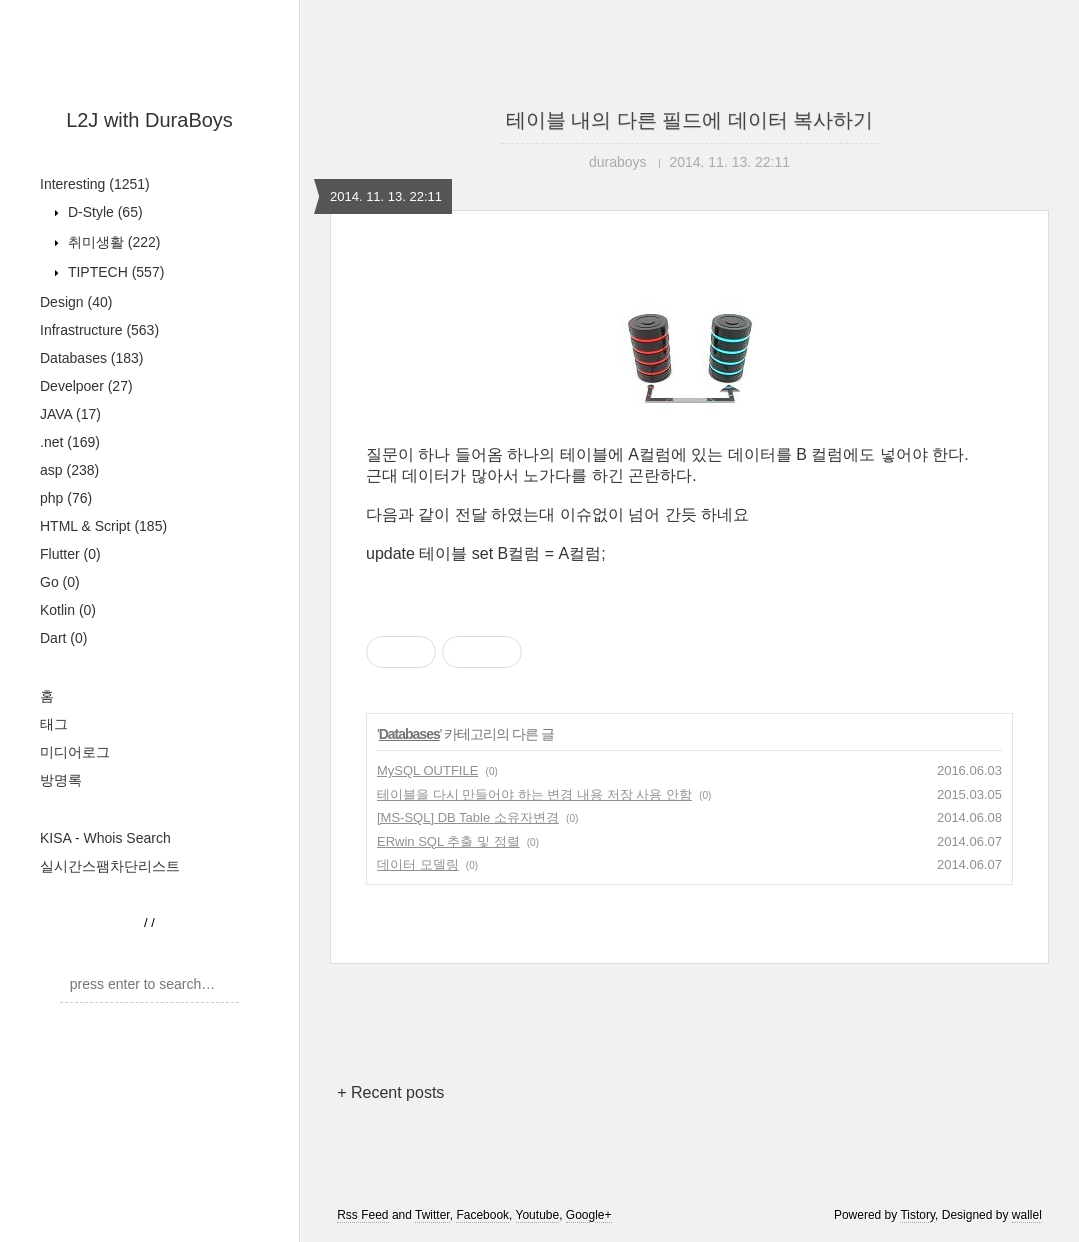  I want to click on Tistory, so click(917, 1215).